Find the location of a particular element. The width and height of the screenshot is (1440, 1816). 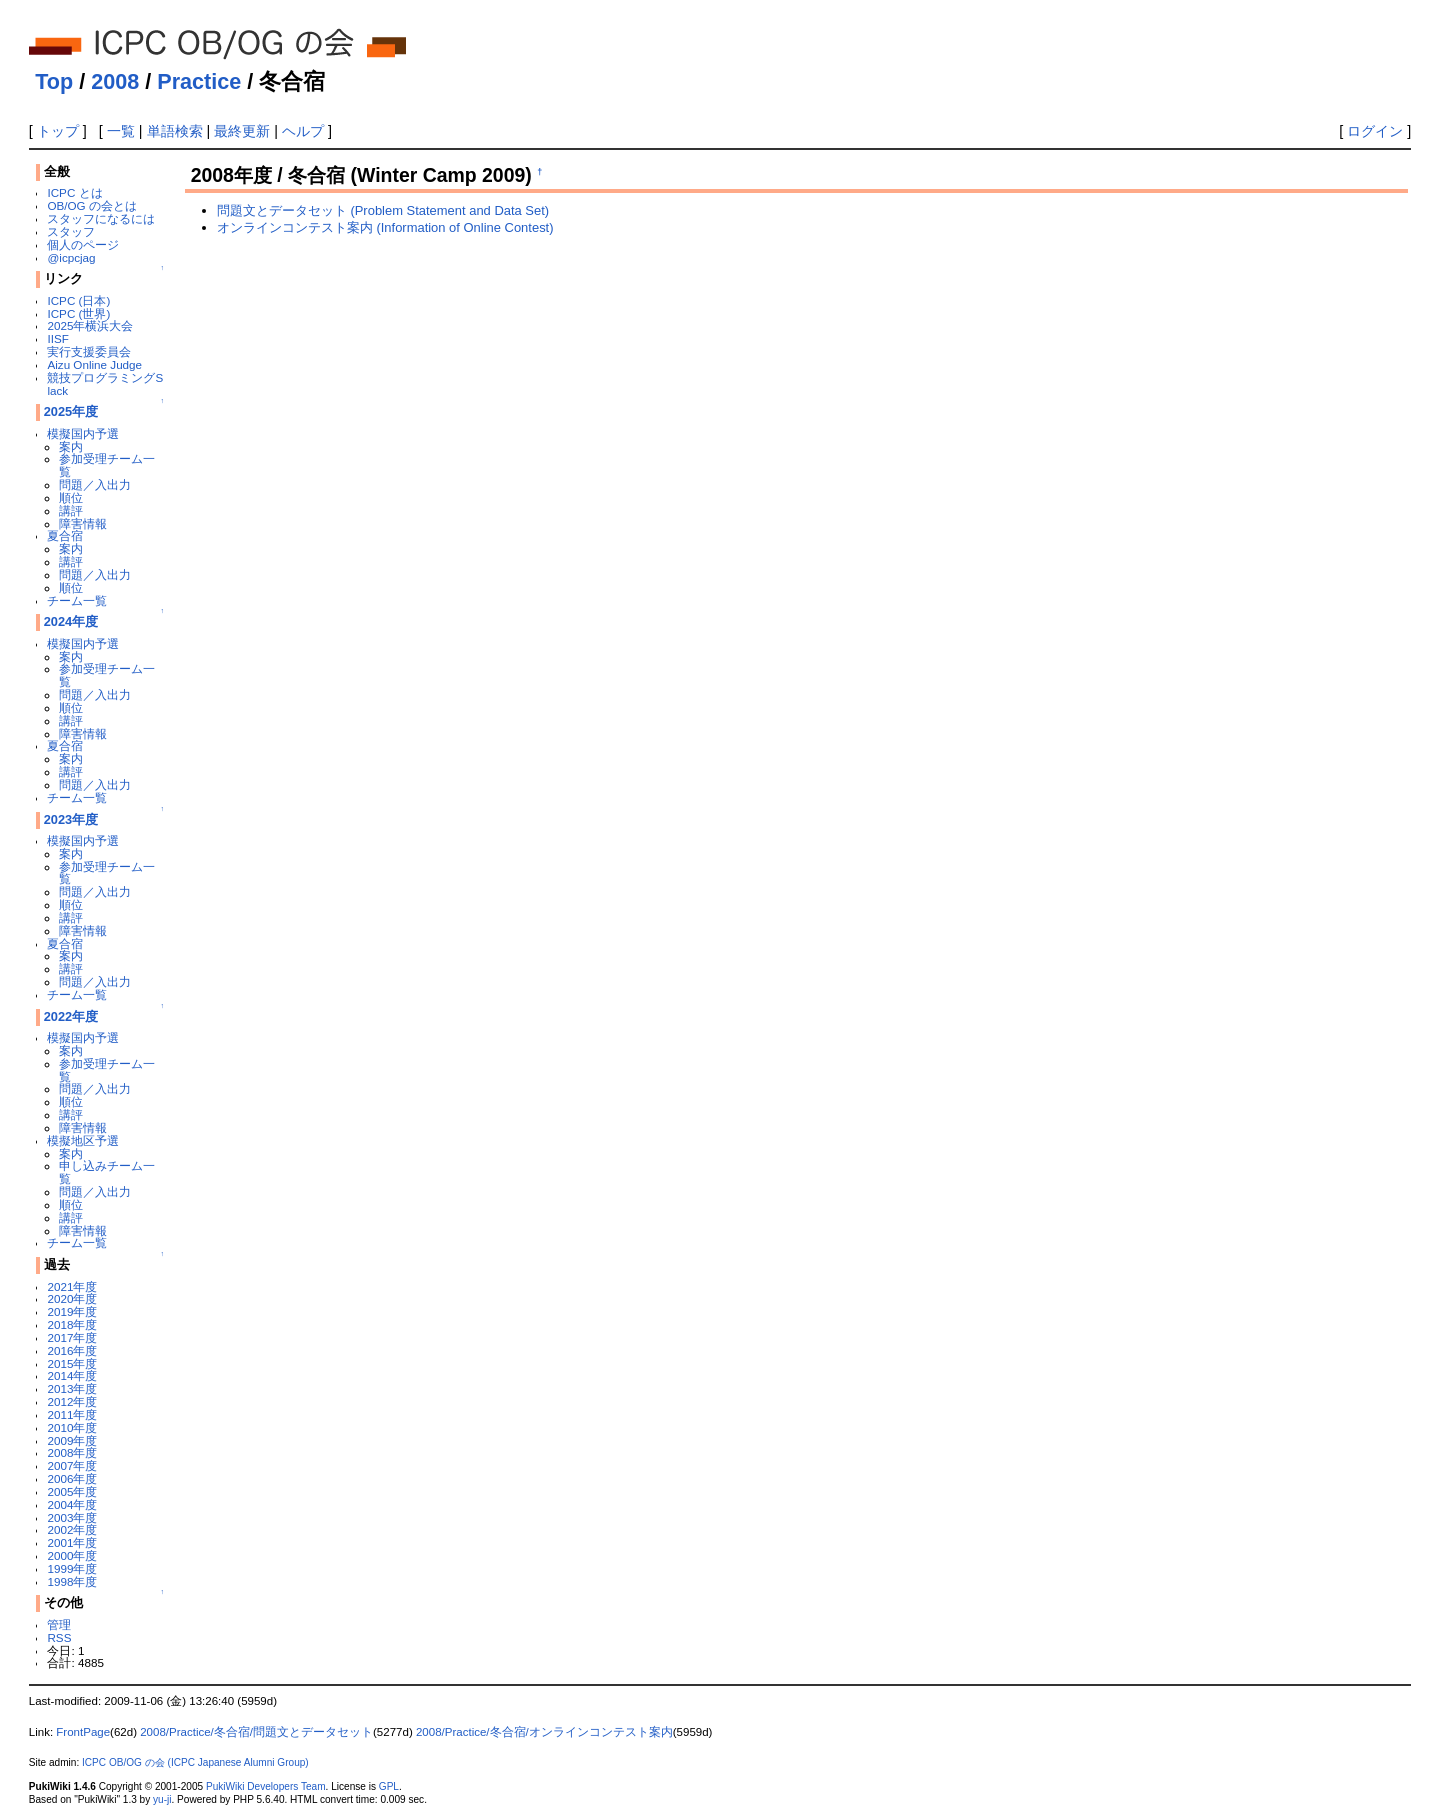

PukiWiki Developers Team is located at coordinates (266, 1786).